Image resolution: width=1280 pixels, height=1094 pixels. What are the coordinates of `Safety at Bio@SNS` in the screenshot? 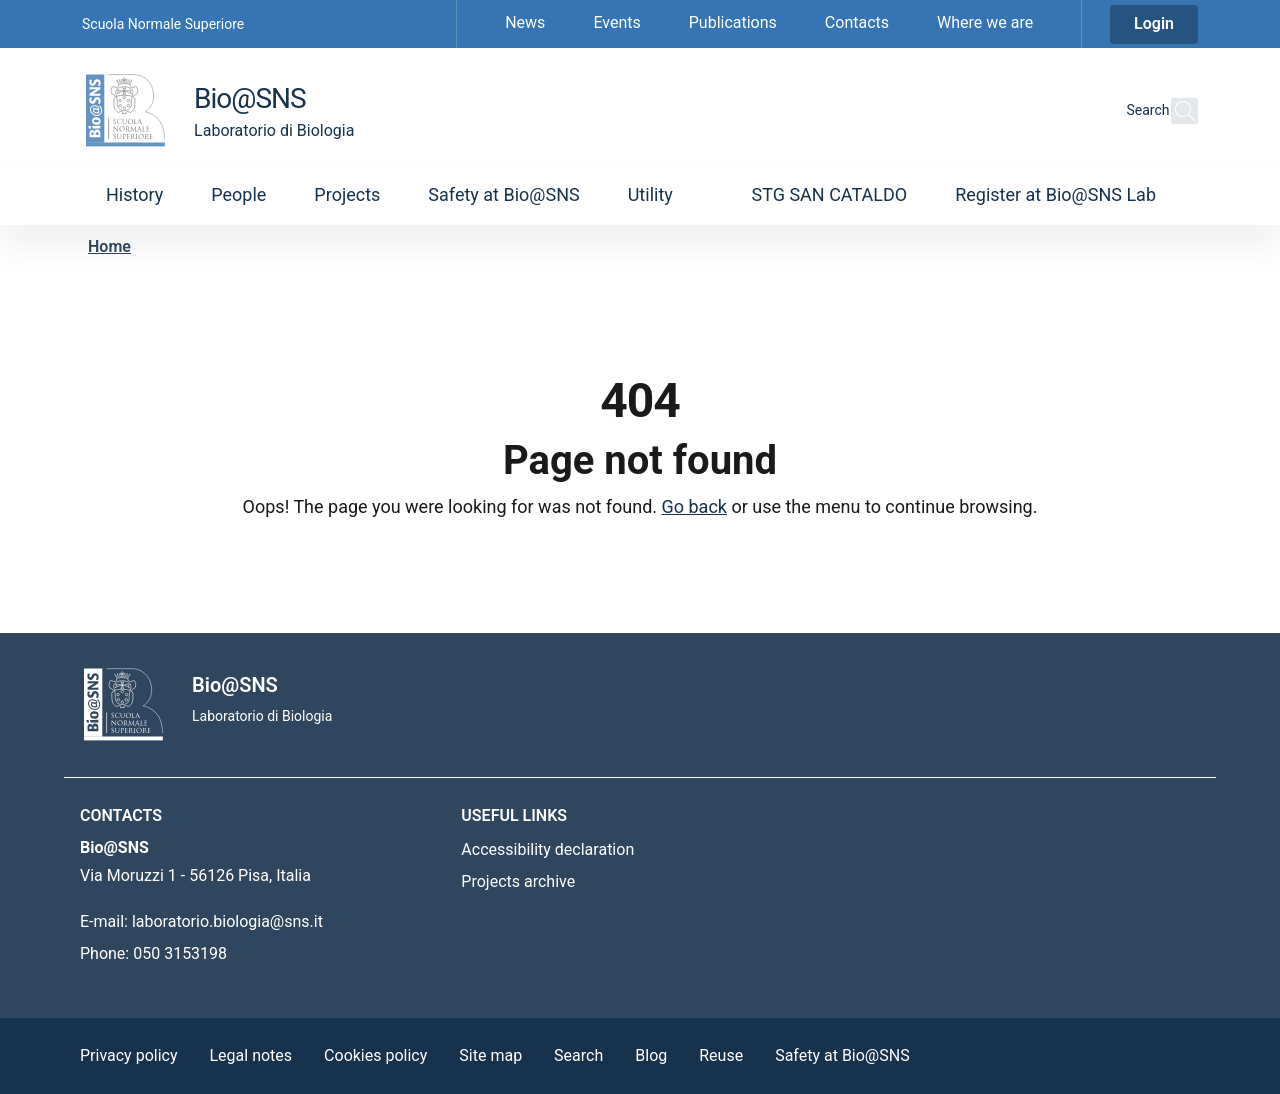 It's located at (842, 1055).